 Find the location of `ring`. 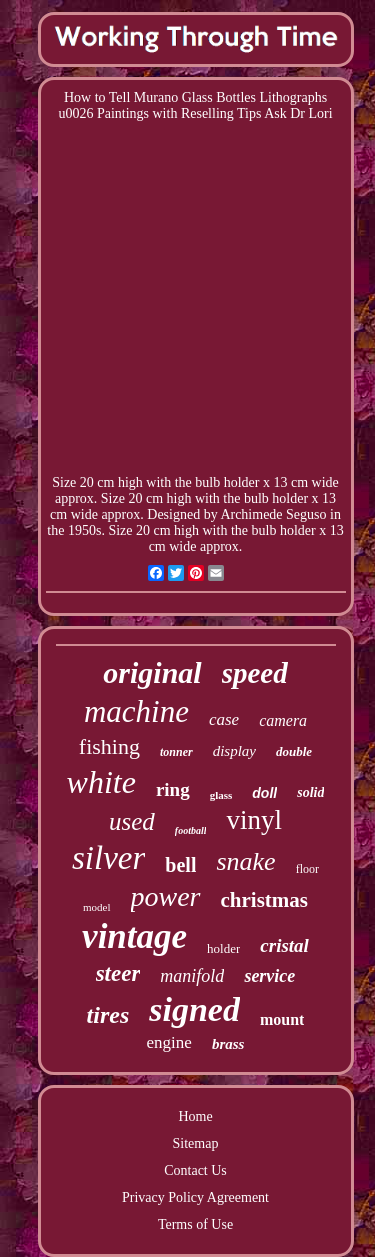

ring is located at coordinates (173, 789).